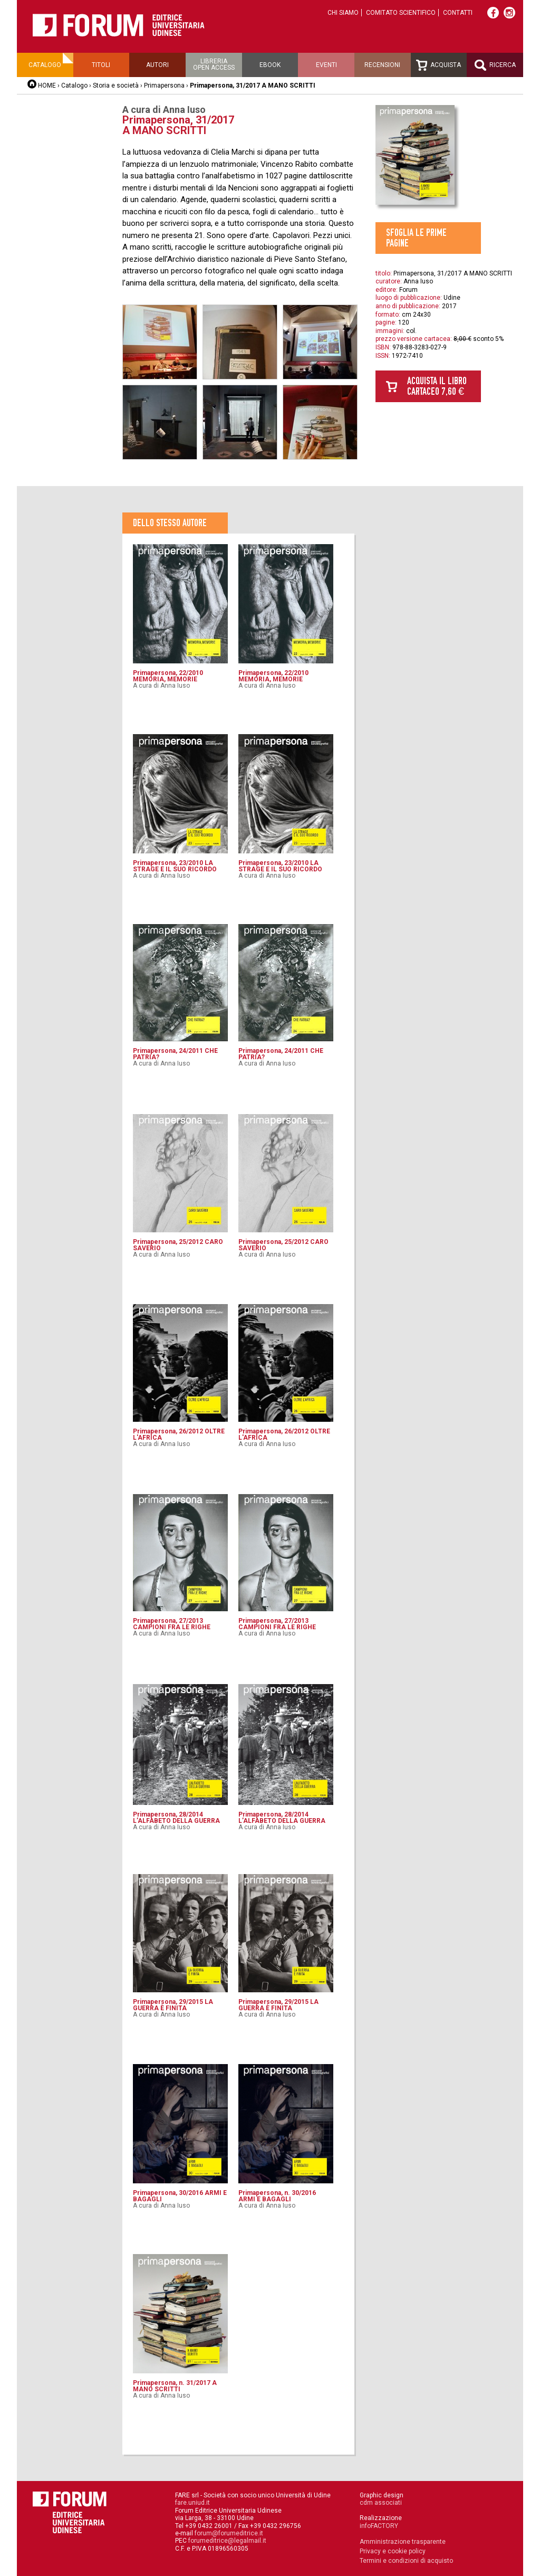 This screenshot has width=540, height=2576. I want to click on Primapersona, 26/2012 OLTRE L'AFRICA, so click(179, 1434).